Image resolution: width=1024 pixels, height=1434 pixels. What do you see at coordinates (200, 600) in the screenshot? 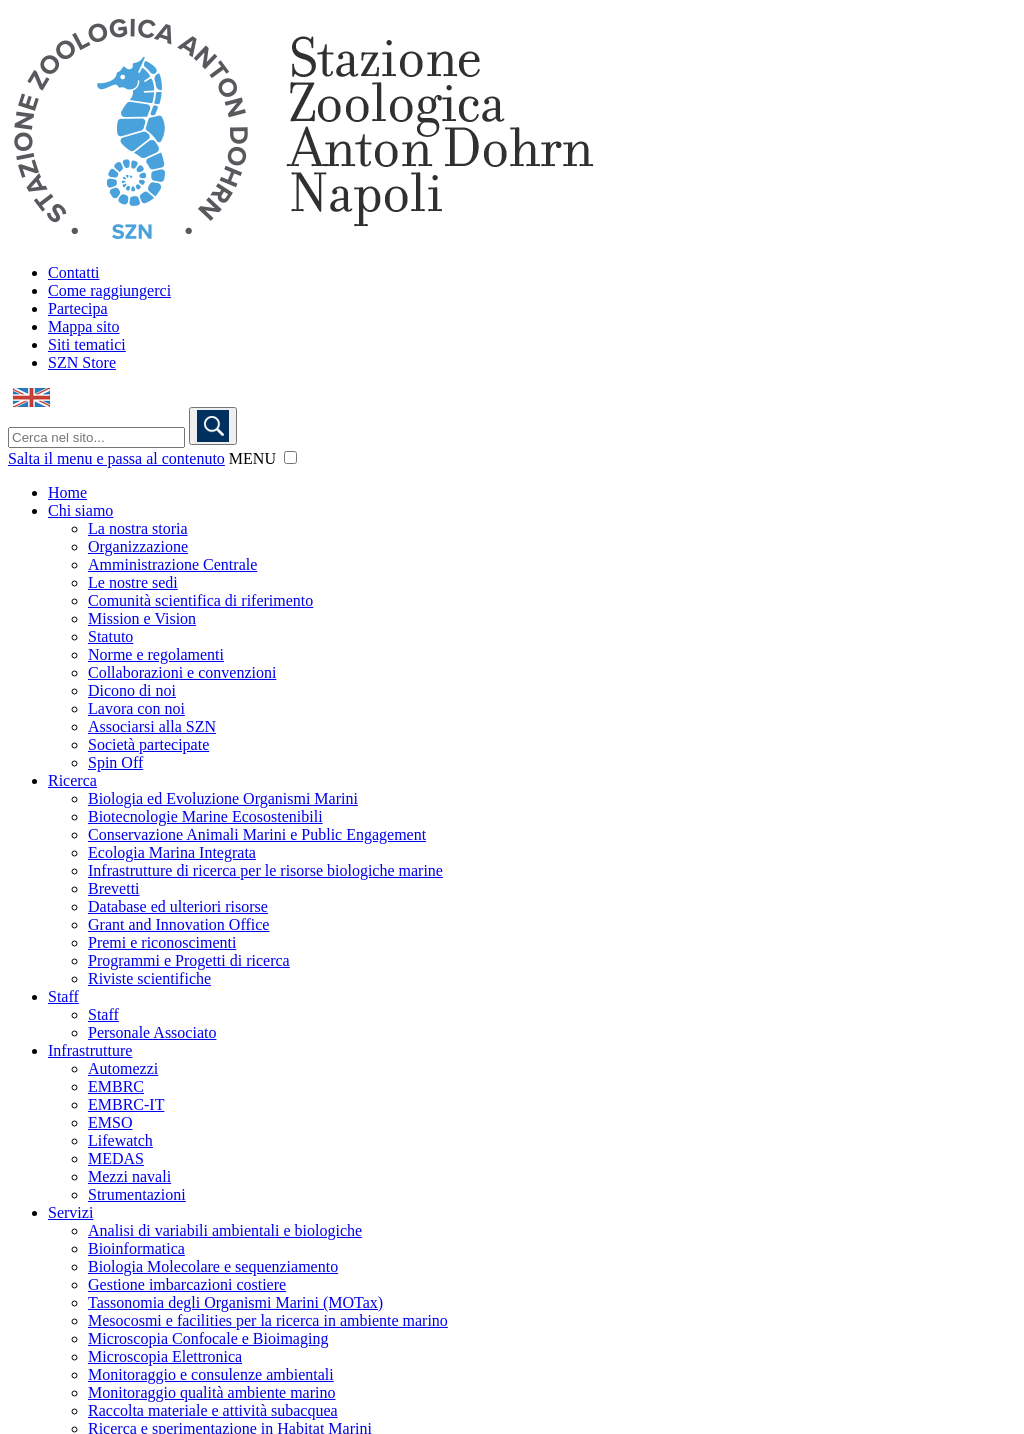
I see `Comunità scientifica di riferimento` at bounding box center [200, 600].